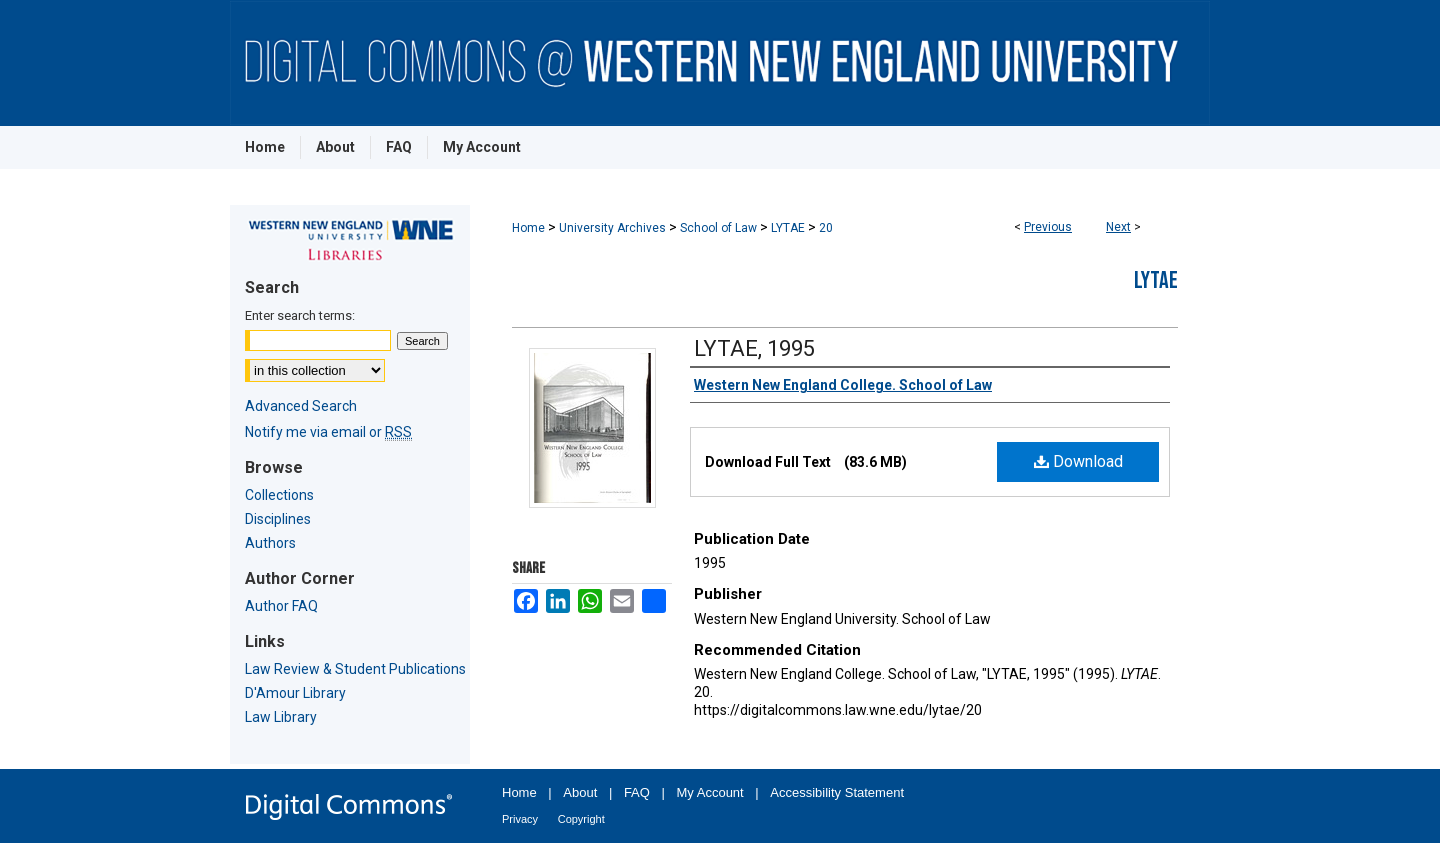  I want to click on Download, so click(1078, 461).